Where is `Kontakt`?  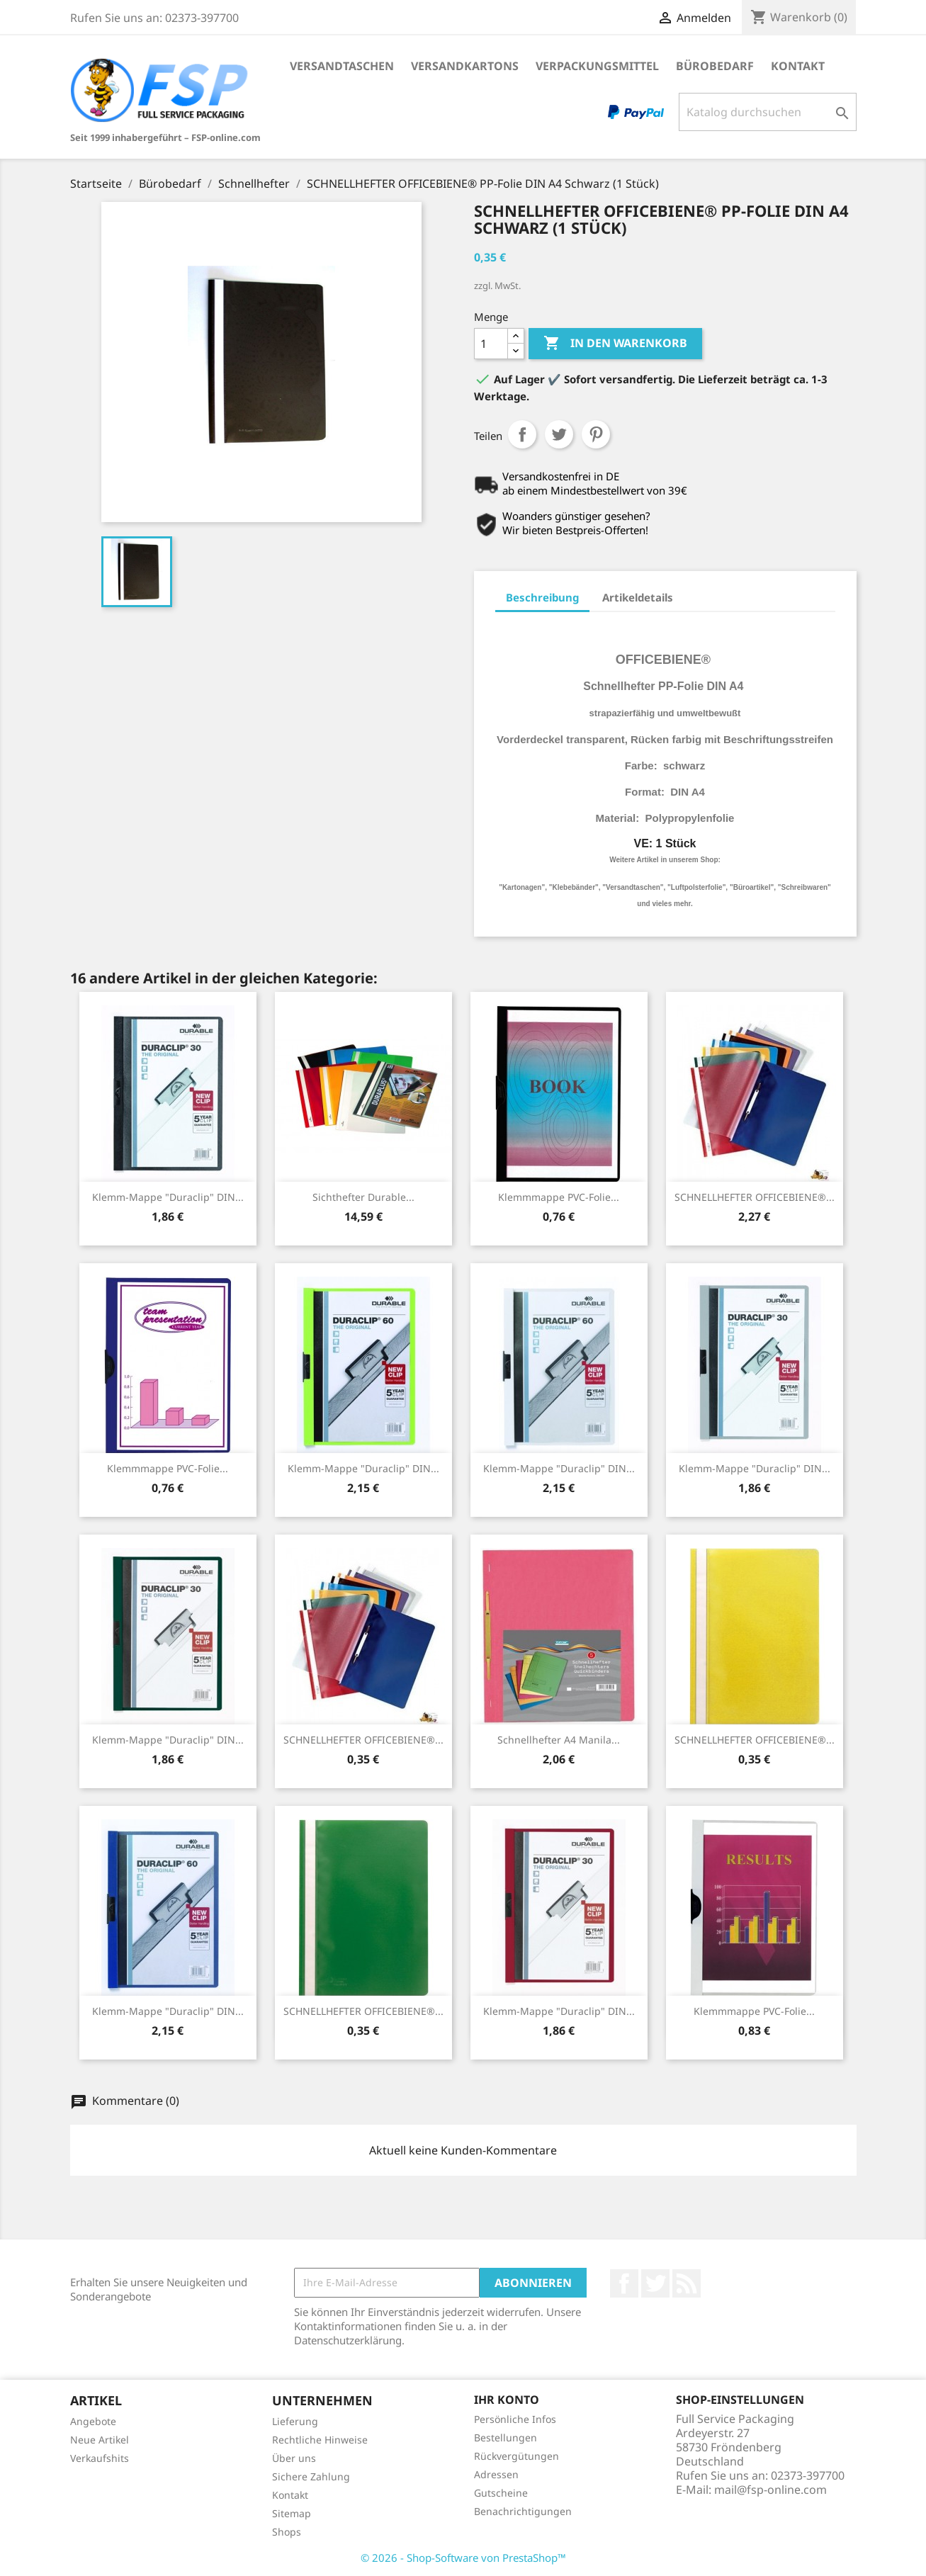 Kontakt is located at coordinates (798, 66).